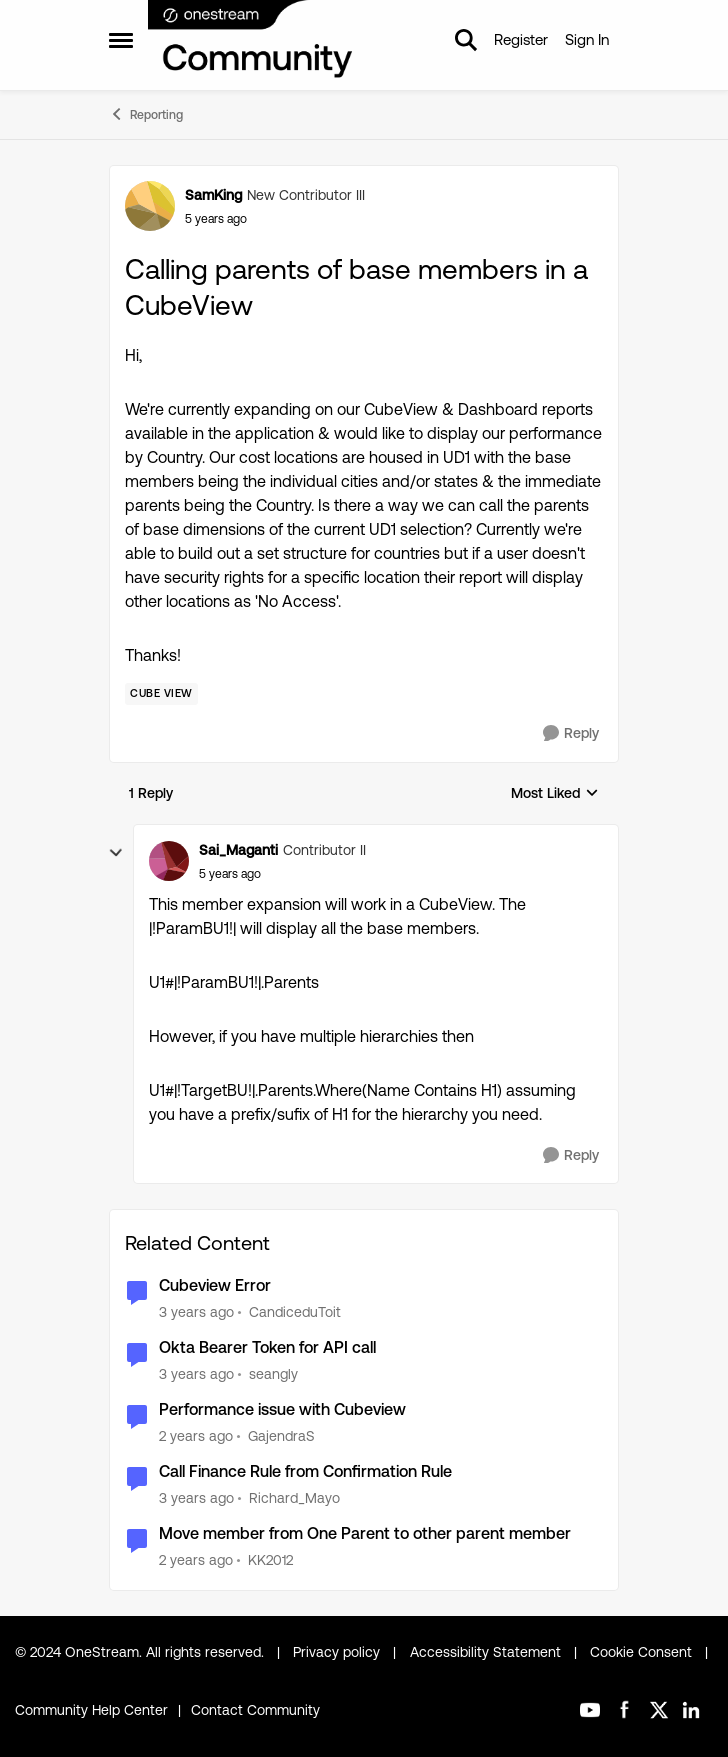 The image size is (728, 1757). Describe the element at coordinates (273, 1374) in the screenshot. I see `seangly [View Profile: seangly]` at that location.